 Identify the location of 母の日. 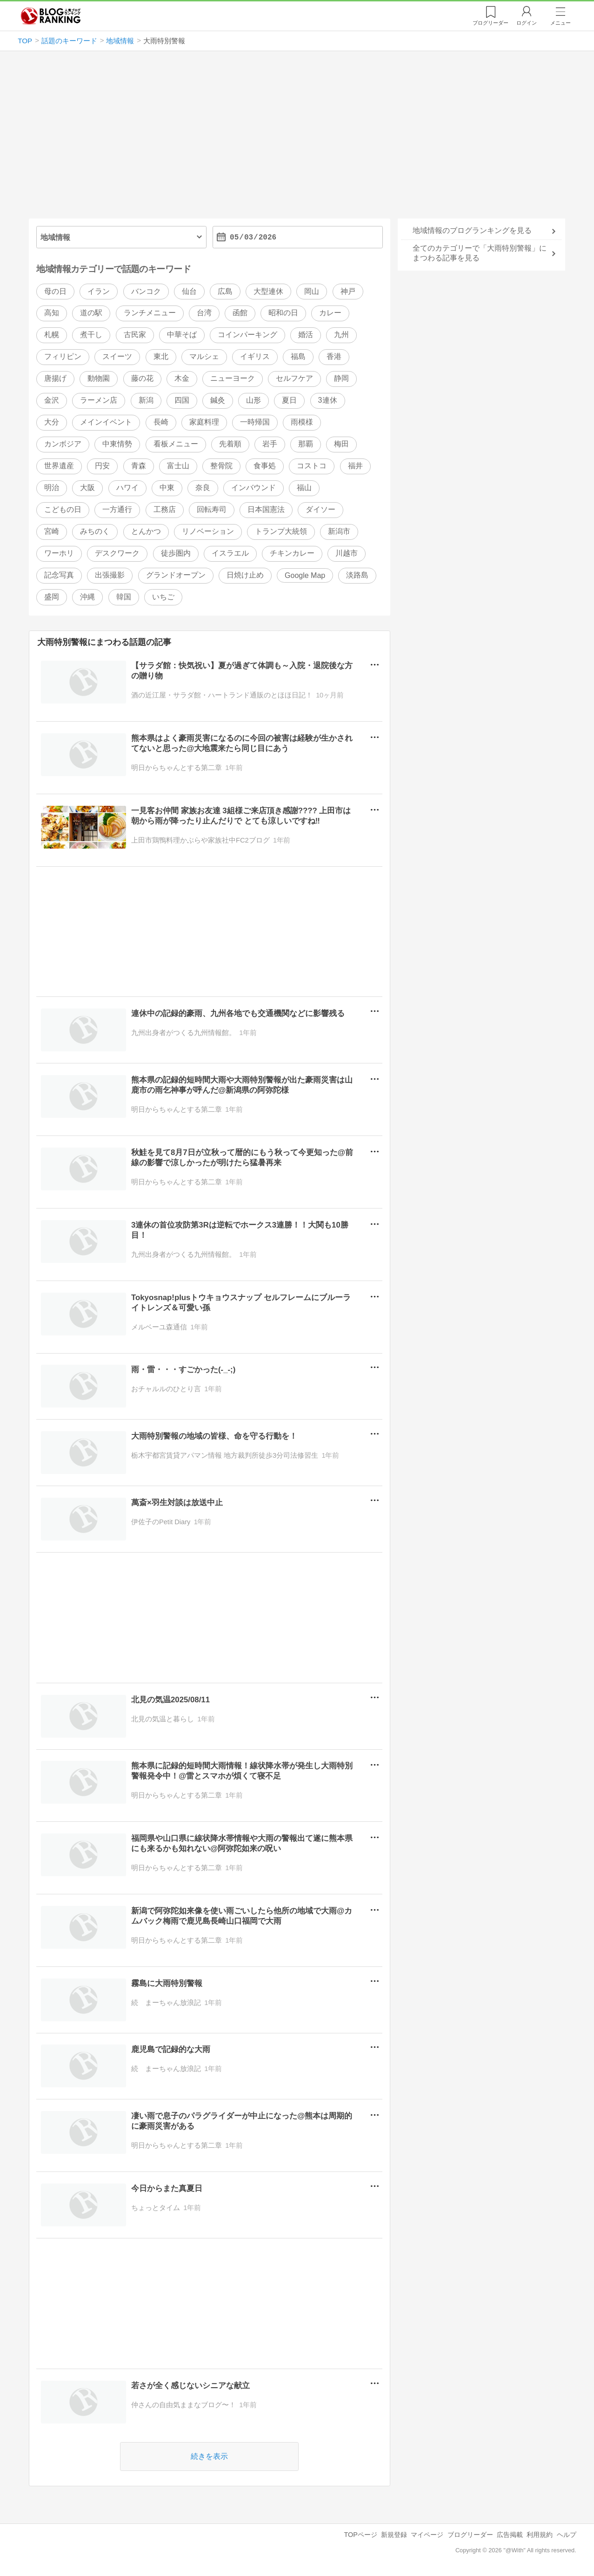
(55, 291).